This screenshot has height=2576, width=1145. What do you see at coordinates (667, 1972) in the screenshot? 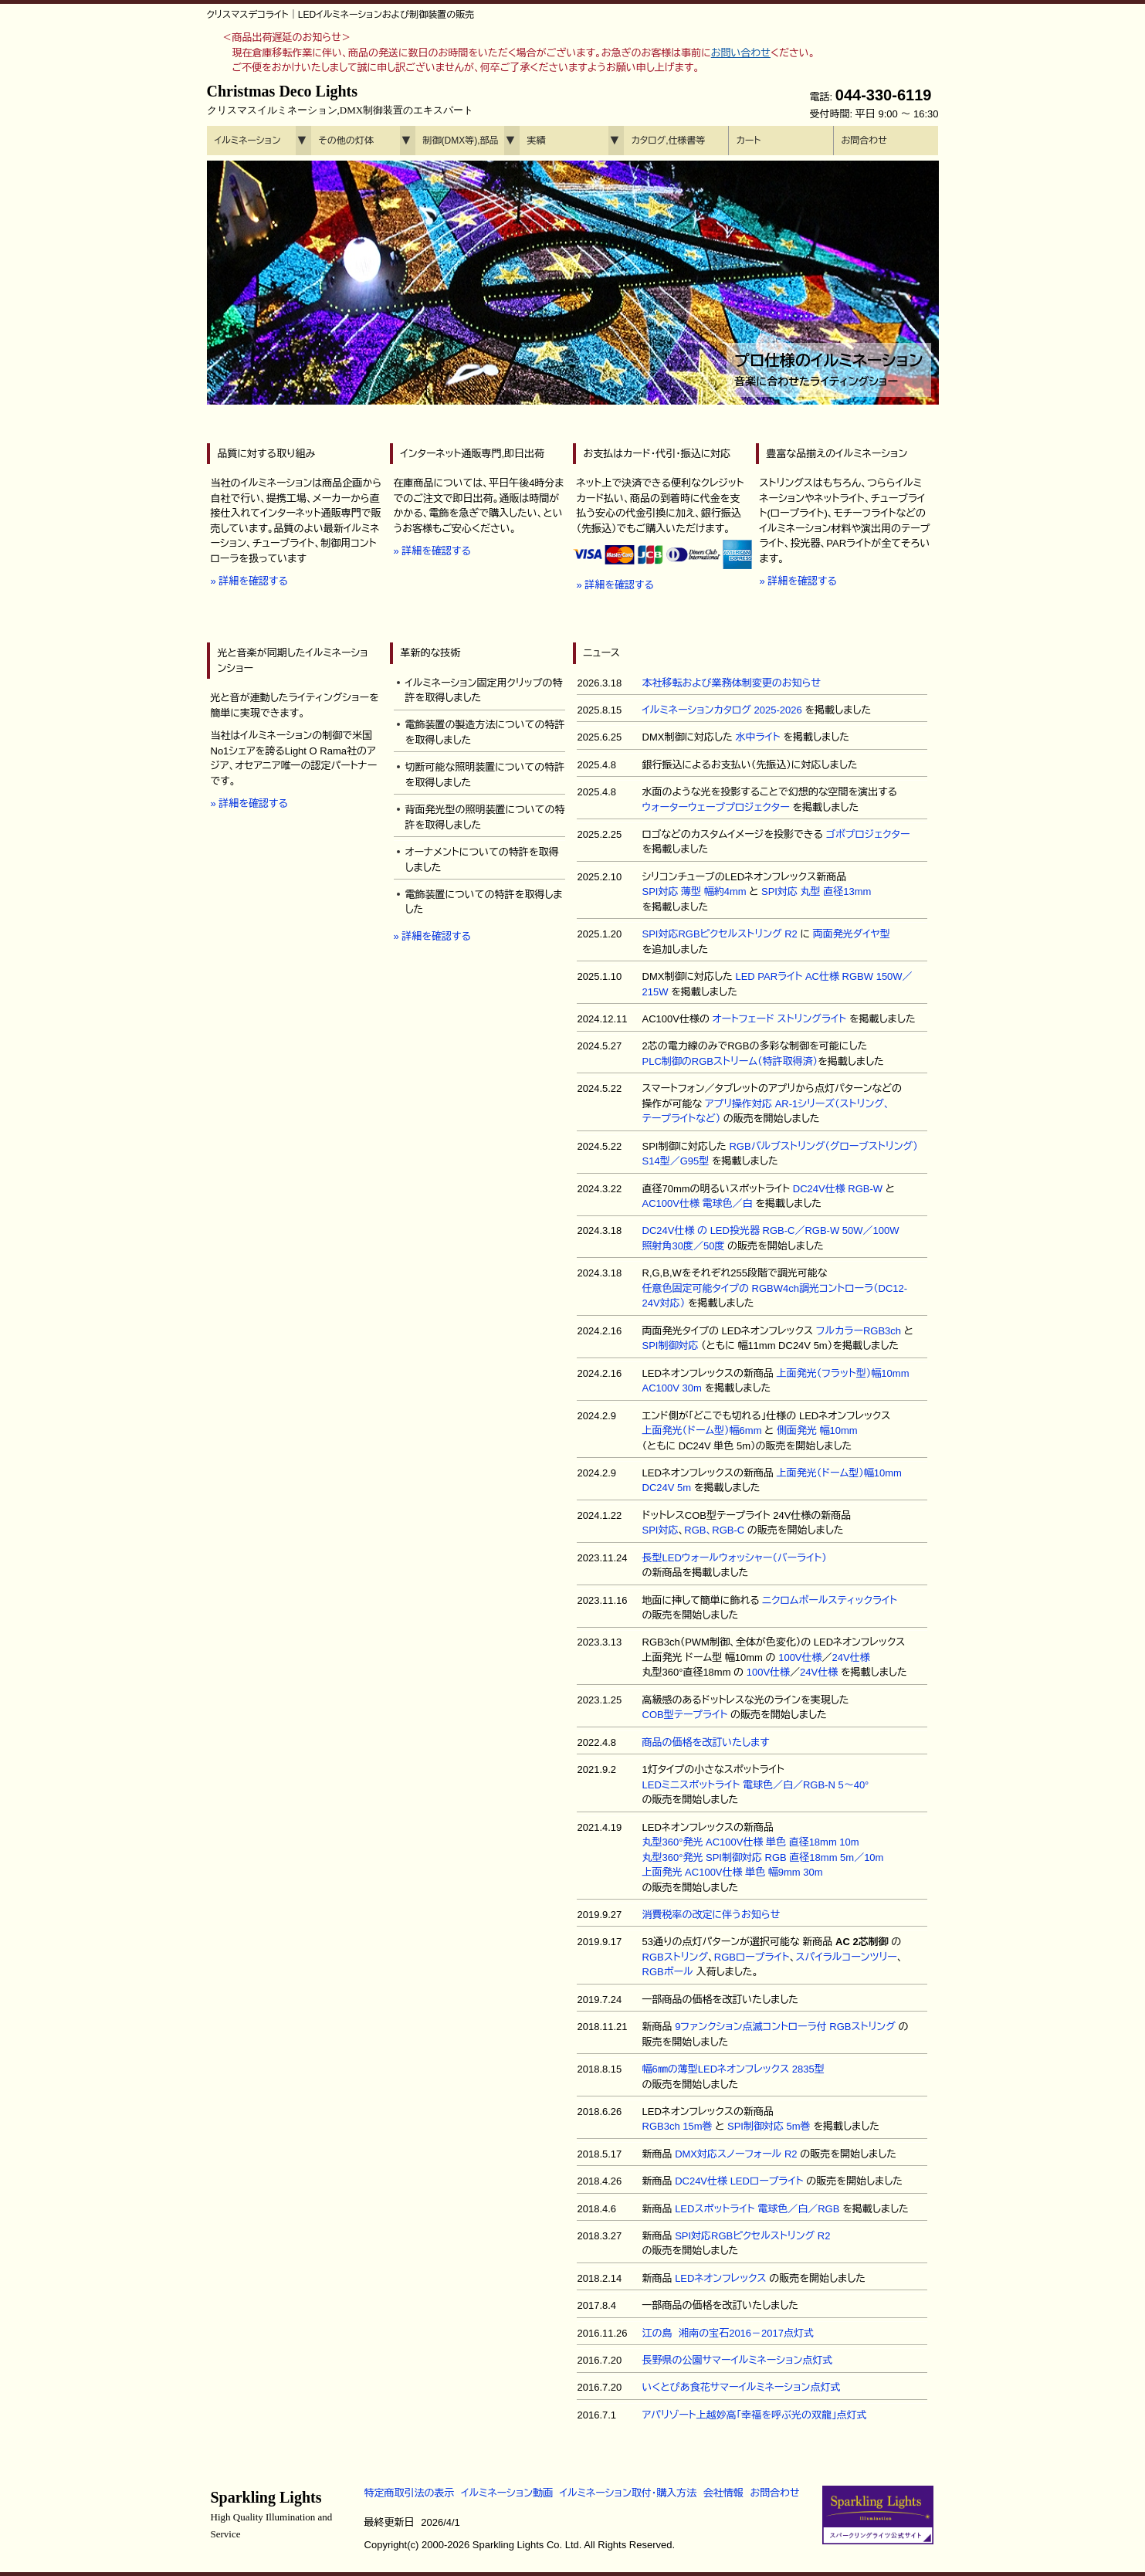
I see `RGBボール` at bounding box center [667, 1972].